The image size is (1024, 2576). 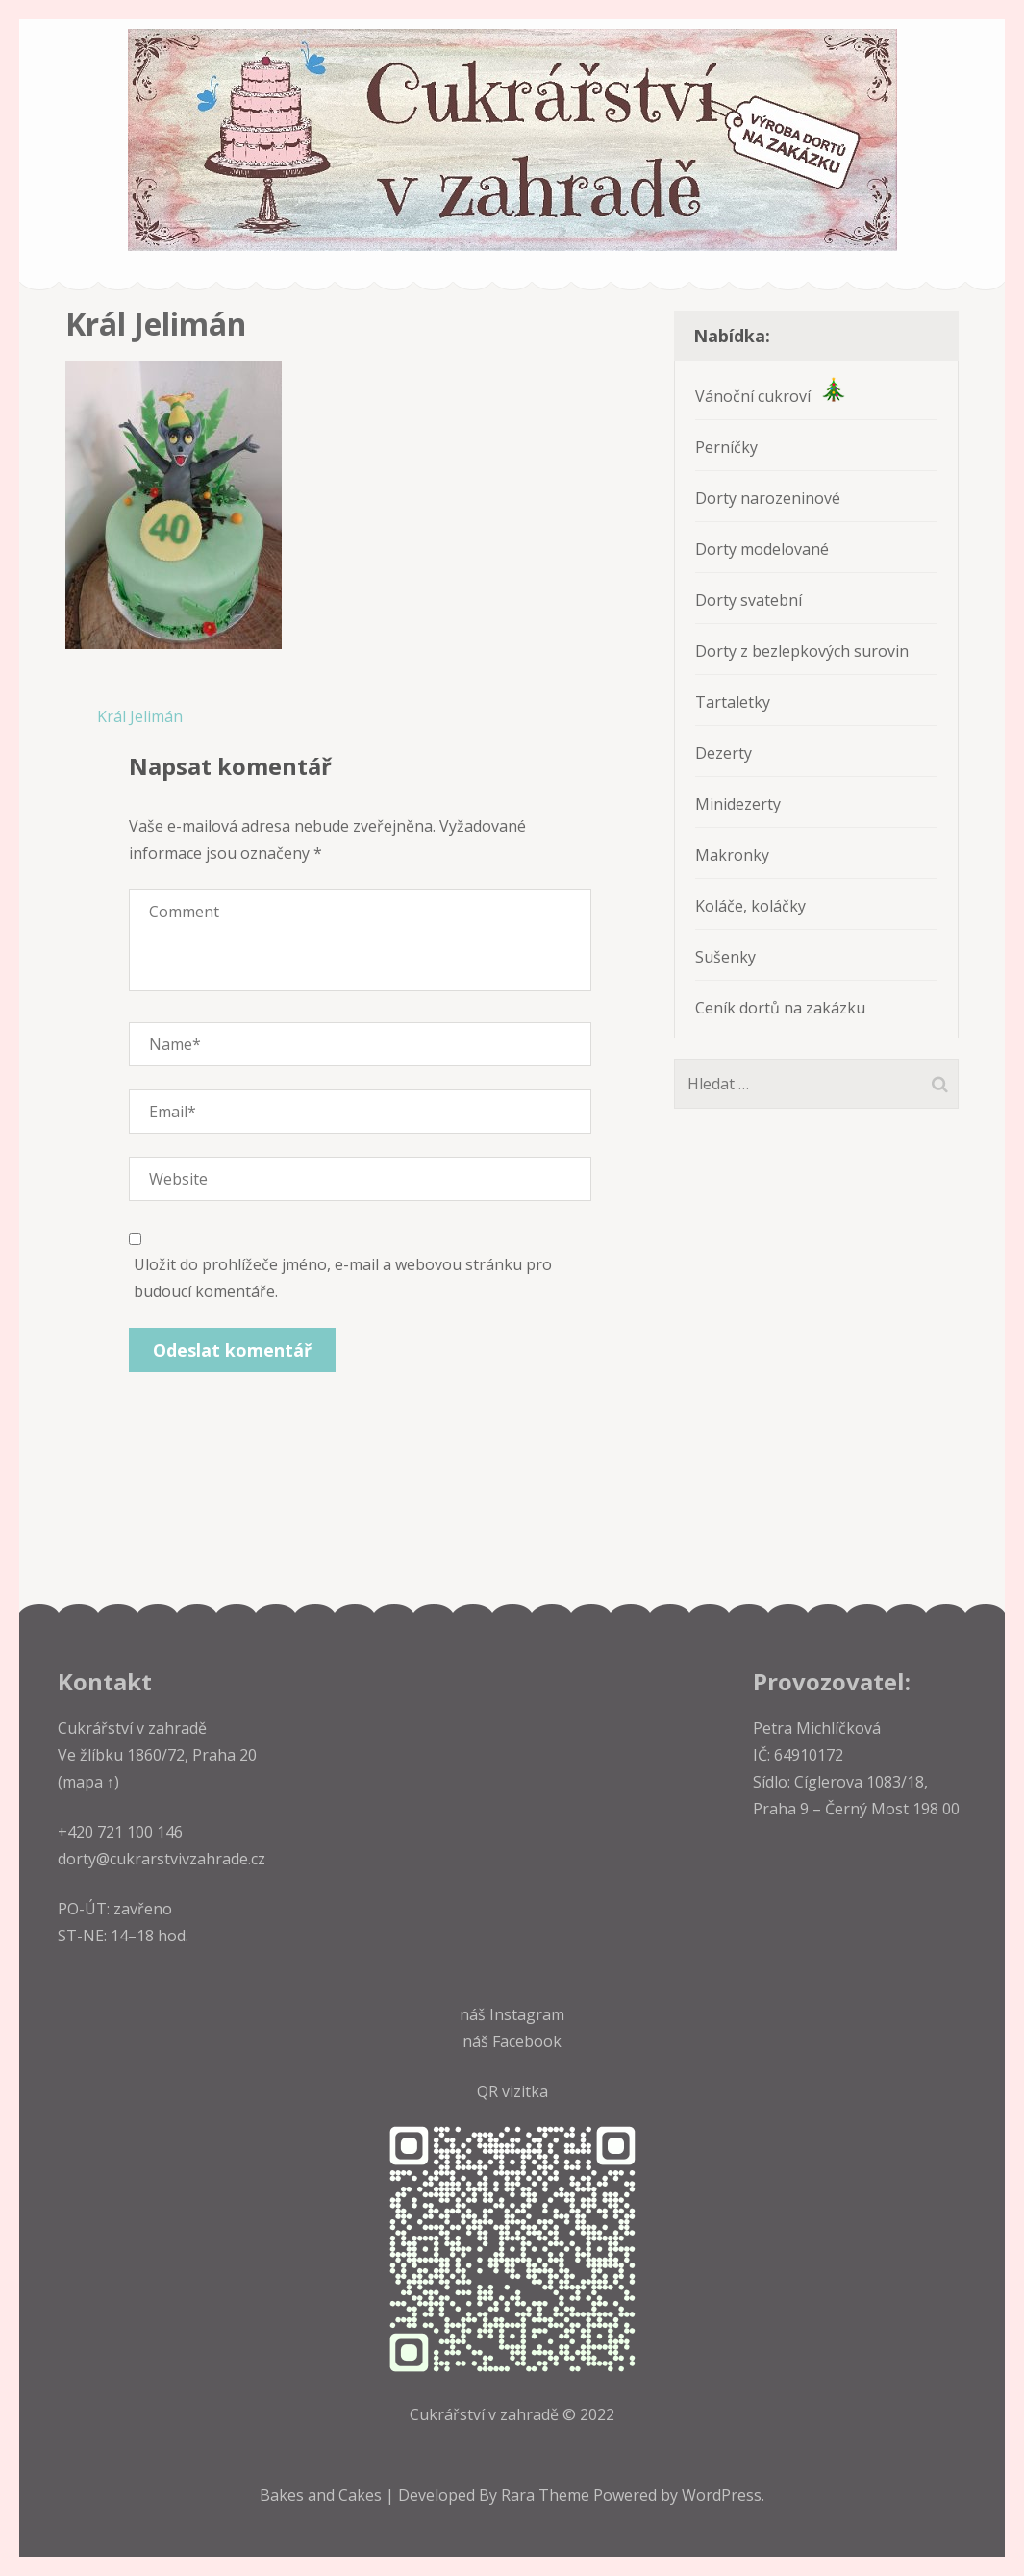 I want to click on Facebook, so click(x=527, y=2041).